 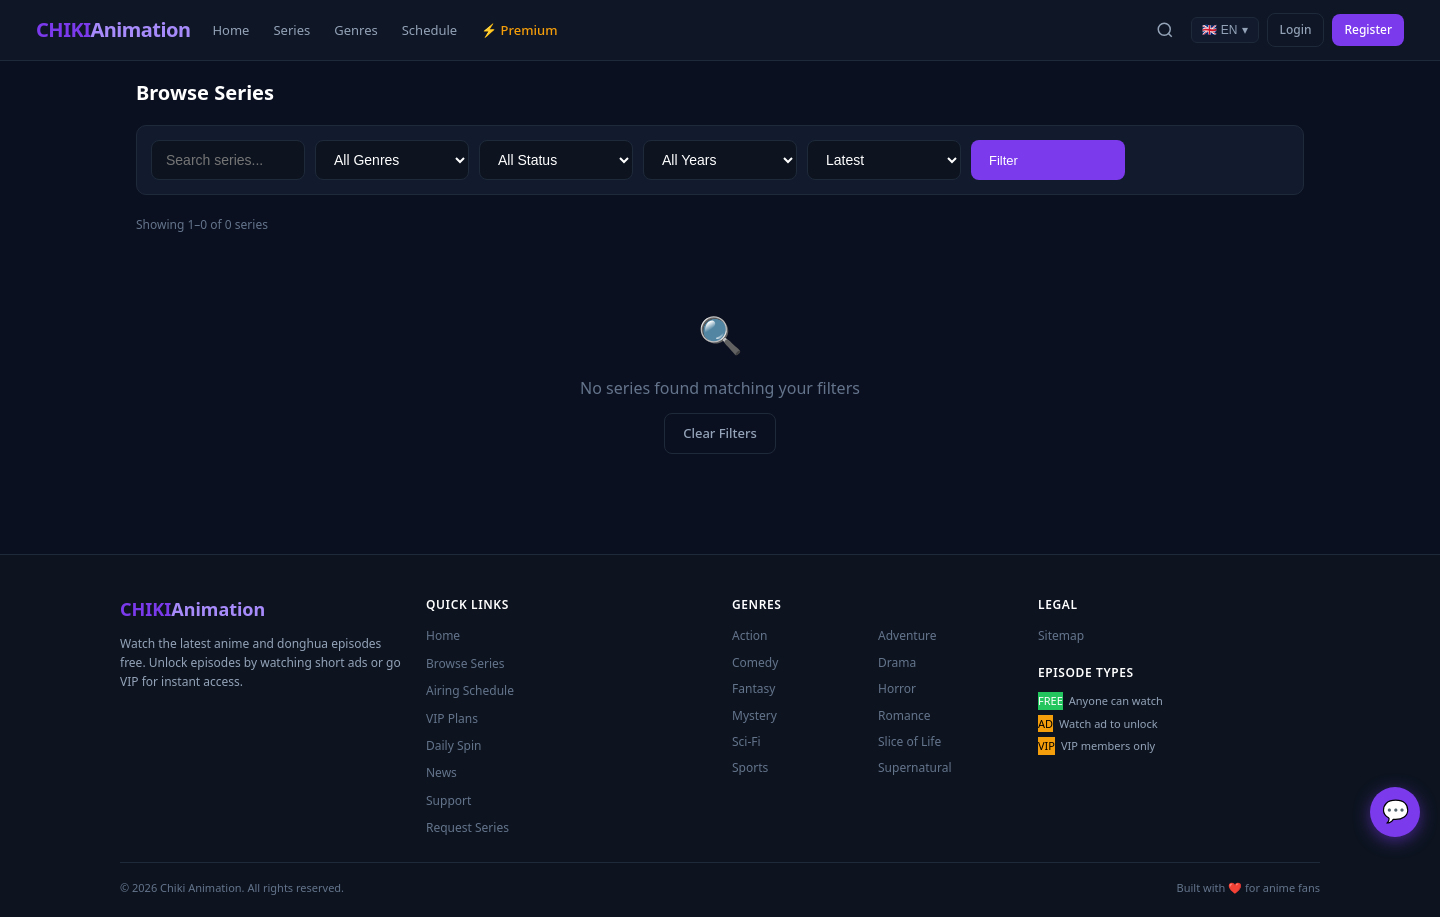 What do you see at coordinates (465, 663) in the screenshot?
I see `Browse Series` at bounding box center [465, 663].